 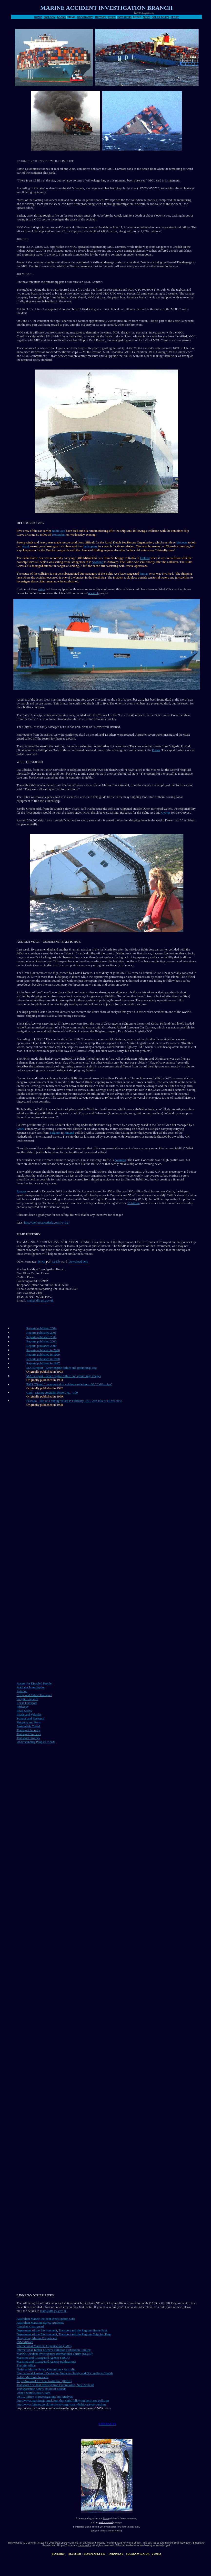 I want to click on Sustainable Travel, so click(x=28, y=1726).